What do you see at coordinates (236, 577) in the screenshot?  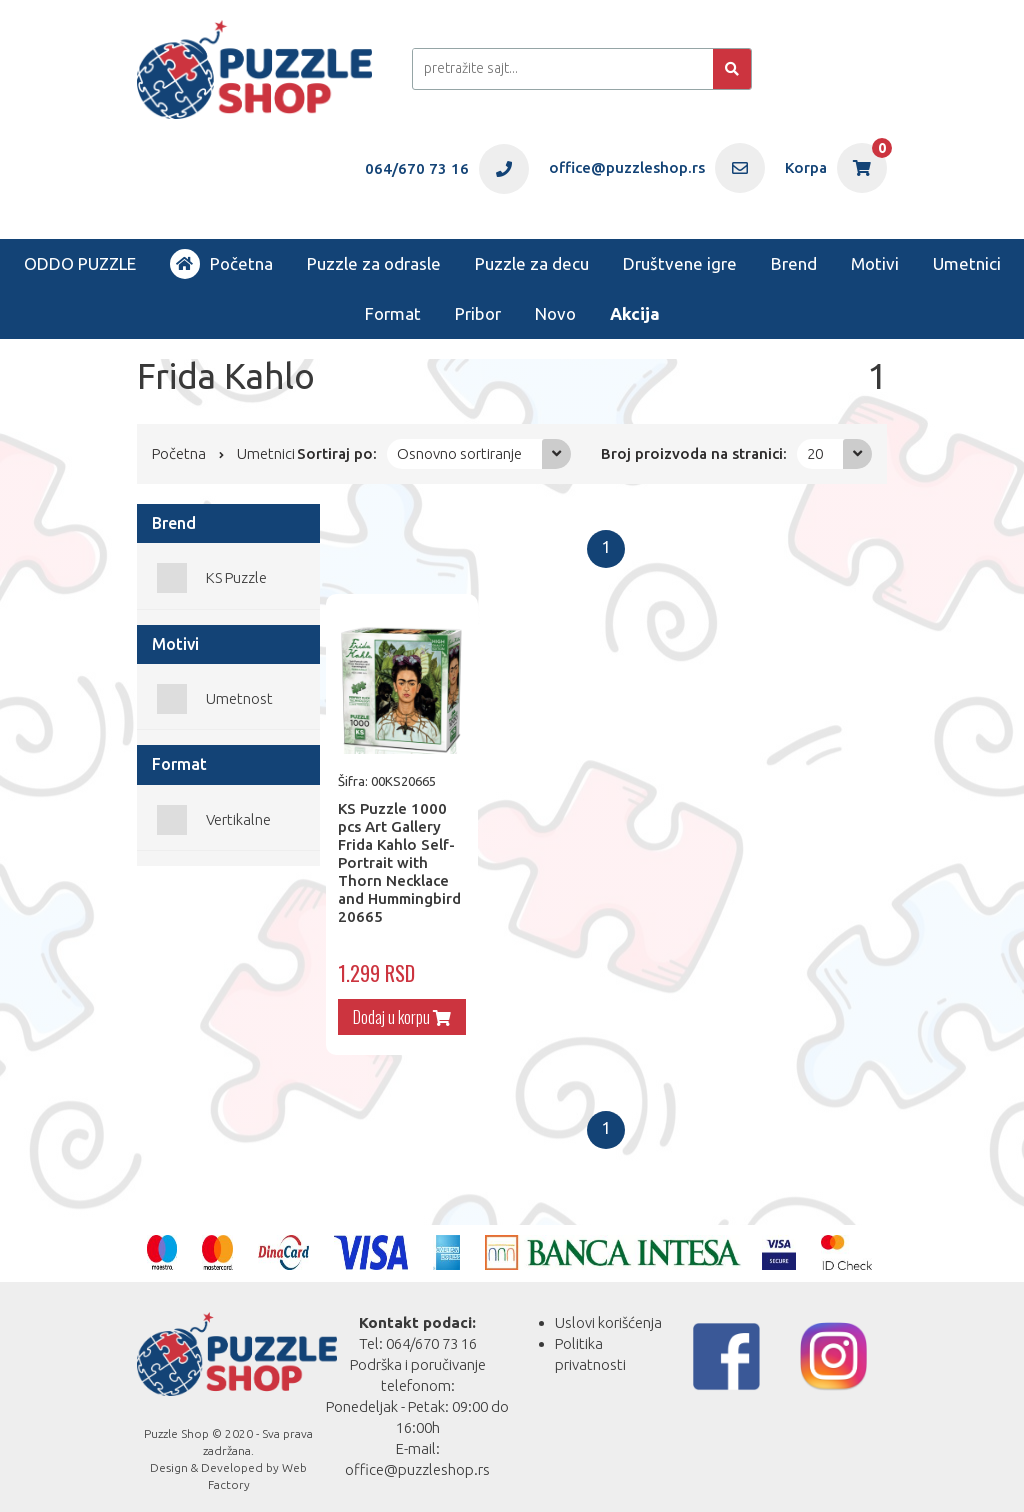 I see `KS Puzzle` at bounding box center [236, 577].